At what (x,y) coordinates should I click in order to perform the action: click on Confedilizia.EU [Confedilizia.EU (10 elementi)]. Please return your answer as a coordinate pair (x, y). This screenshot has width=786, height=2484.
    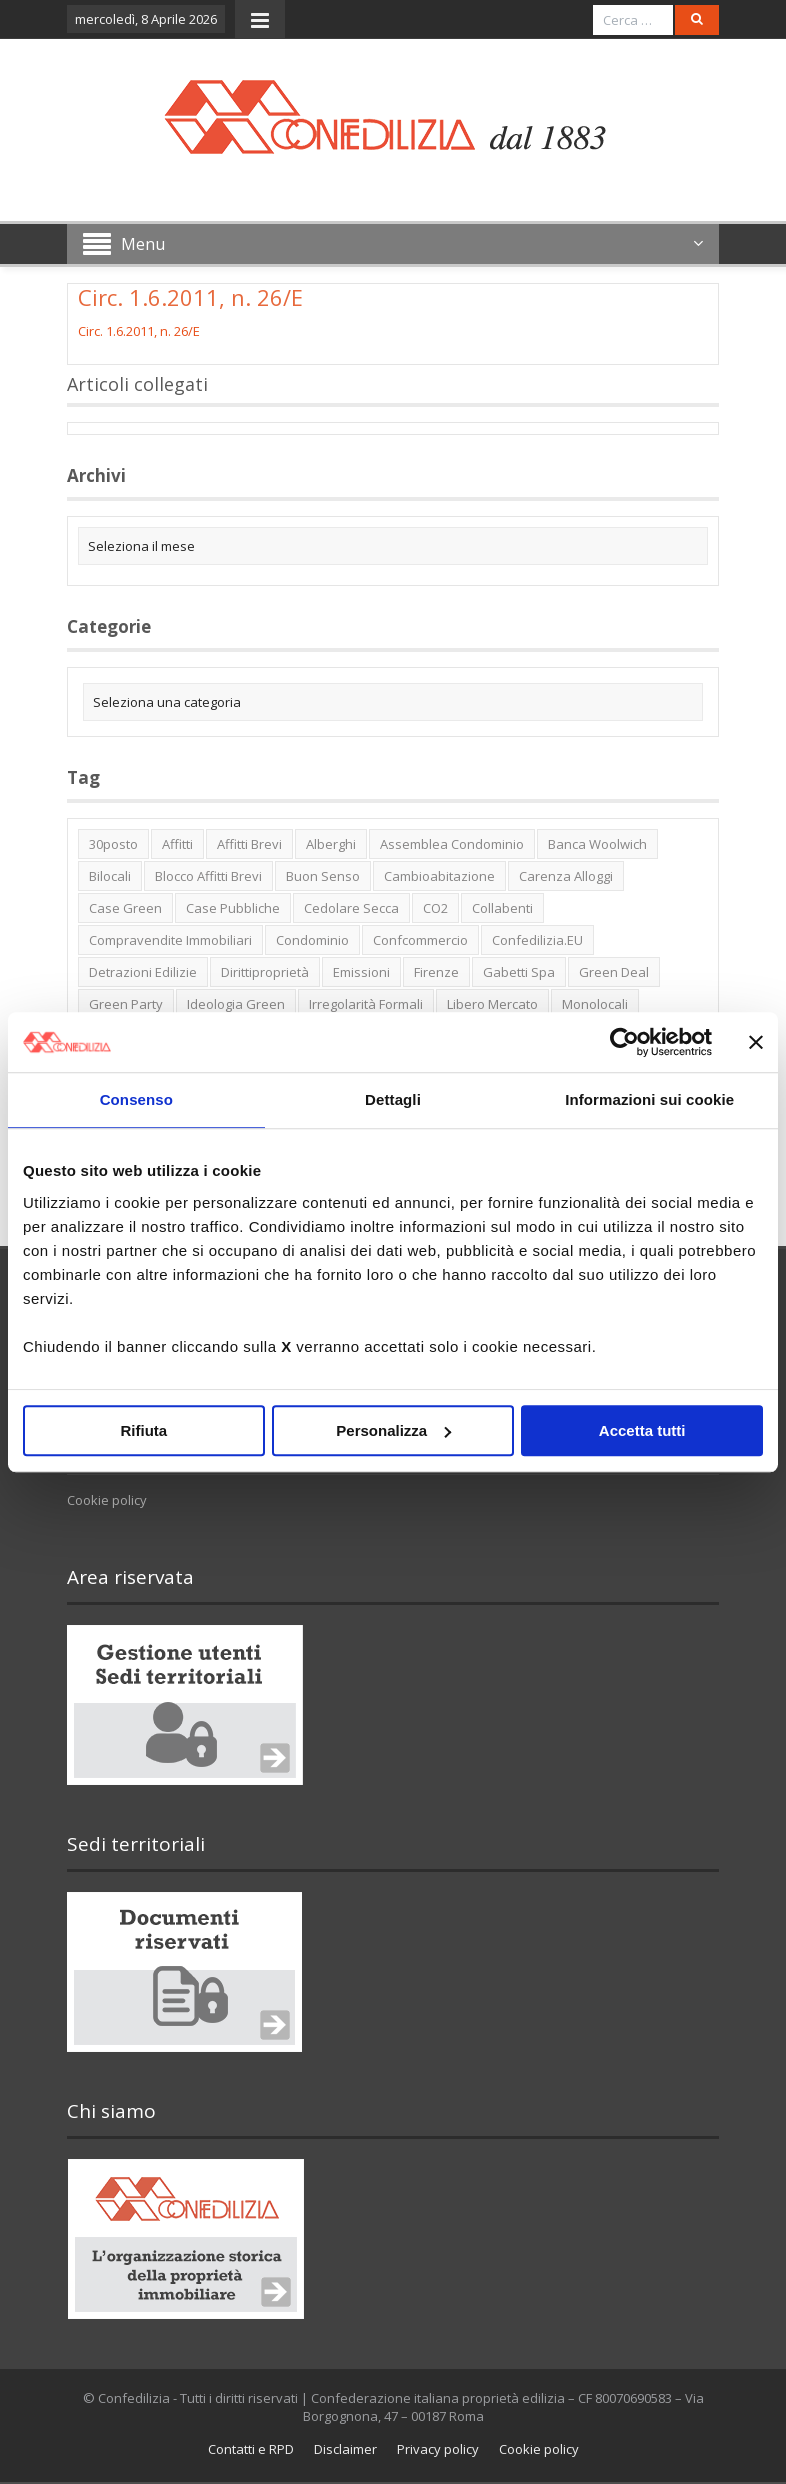
    Looking at the image, I should click on (537, 940).